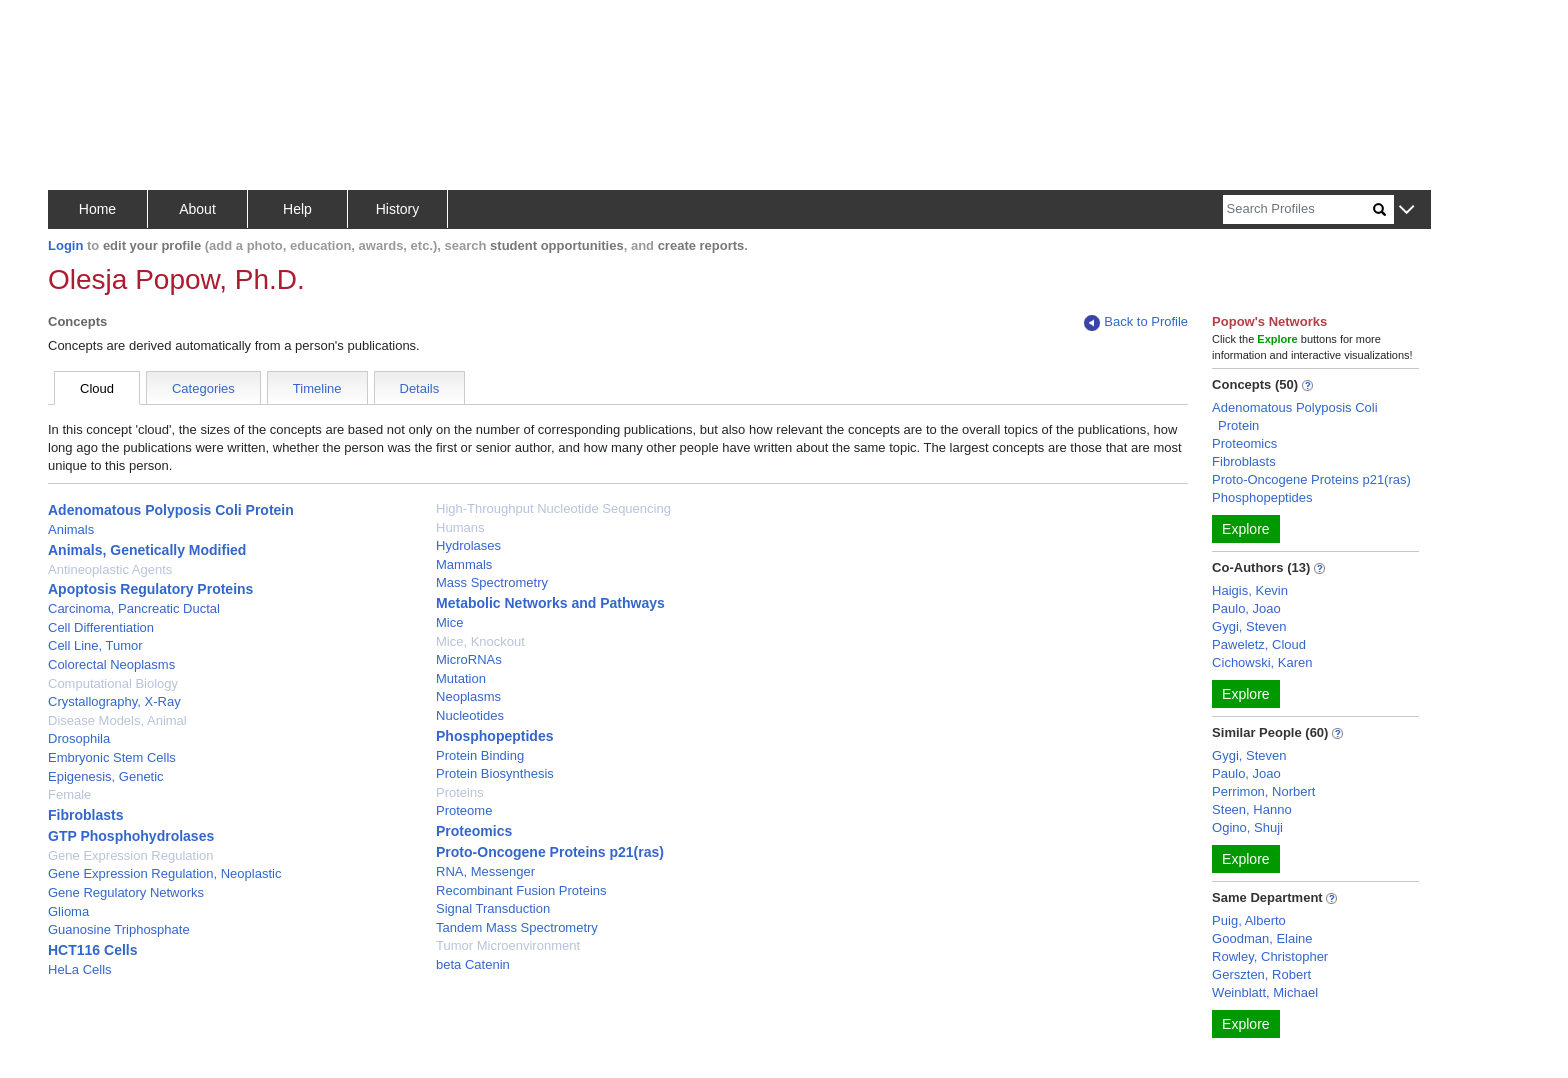 Image resolution: width=1568 pixels, height=1078 pixels. What do you see at coordinates (493, 908) in the screenshot?
I see `Signal Transduction` at bounding box center [493, 908].